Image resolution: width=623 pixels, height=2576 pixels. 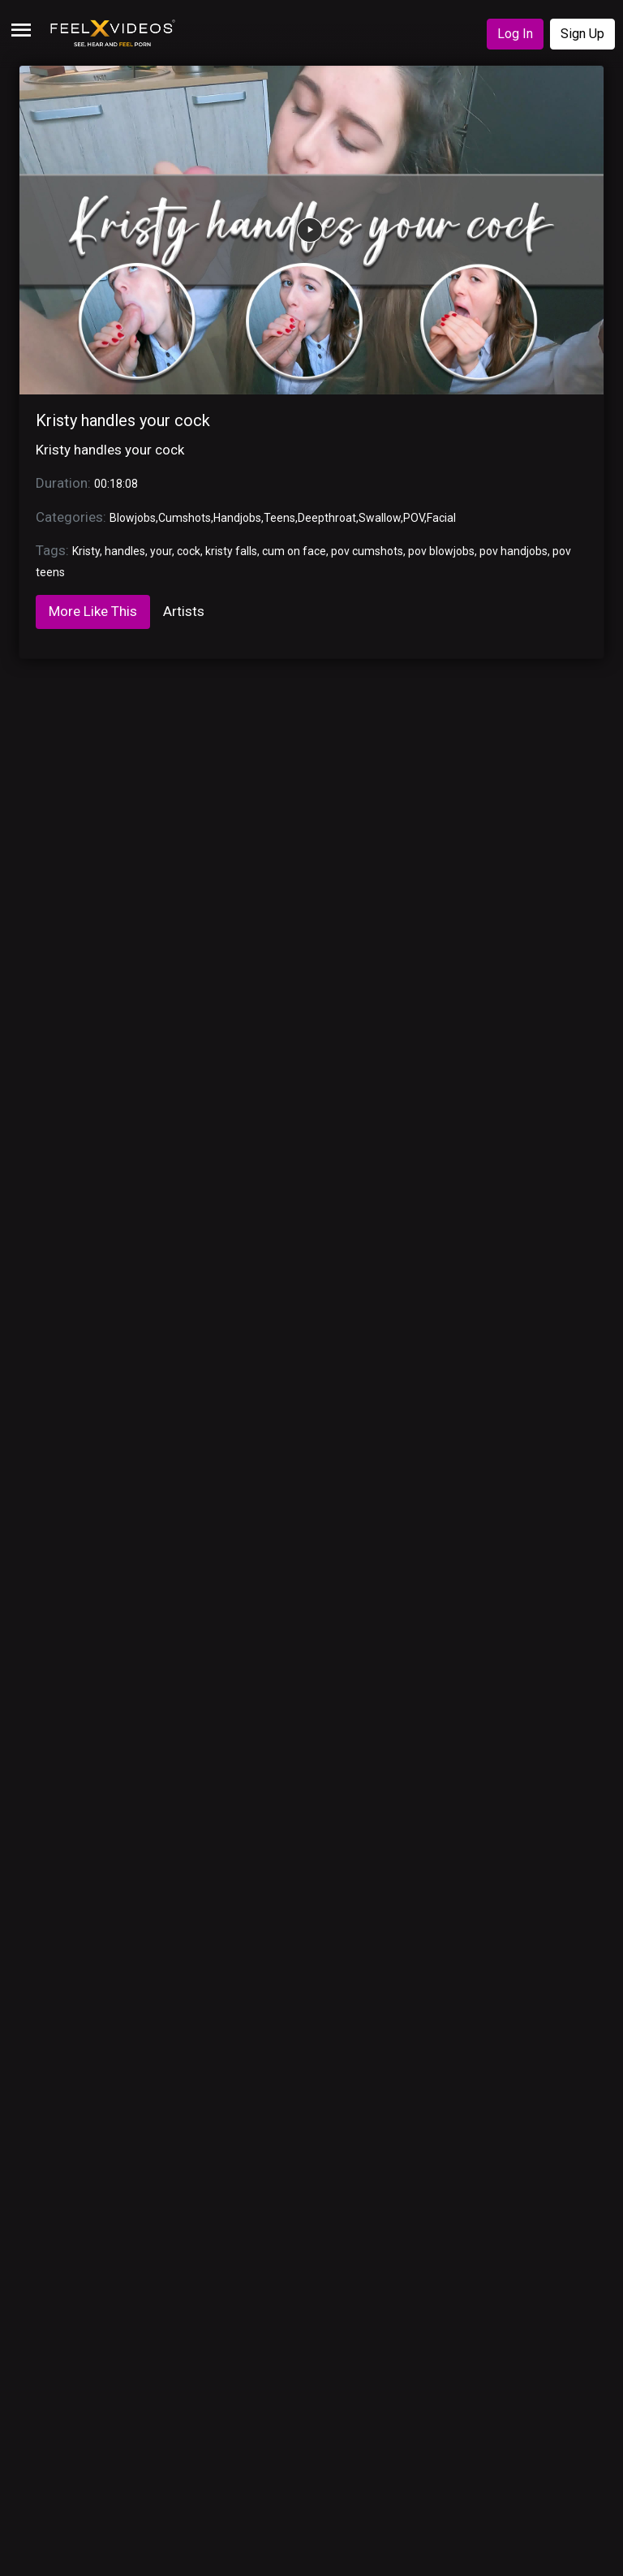 What do you see at coordinates (327, 517) in the screenshot?
I see `Deepthroat` at bounding box center [327, 517].